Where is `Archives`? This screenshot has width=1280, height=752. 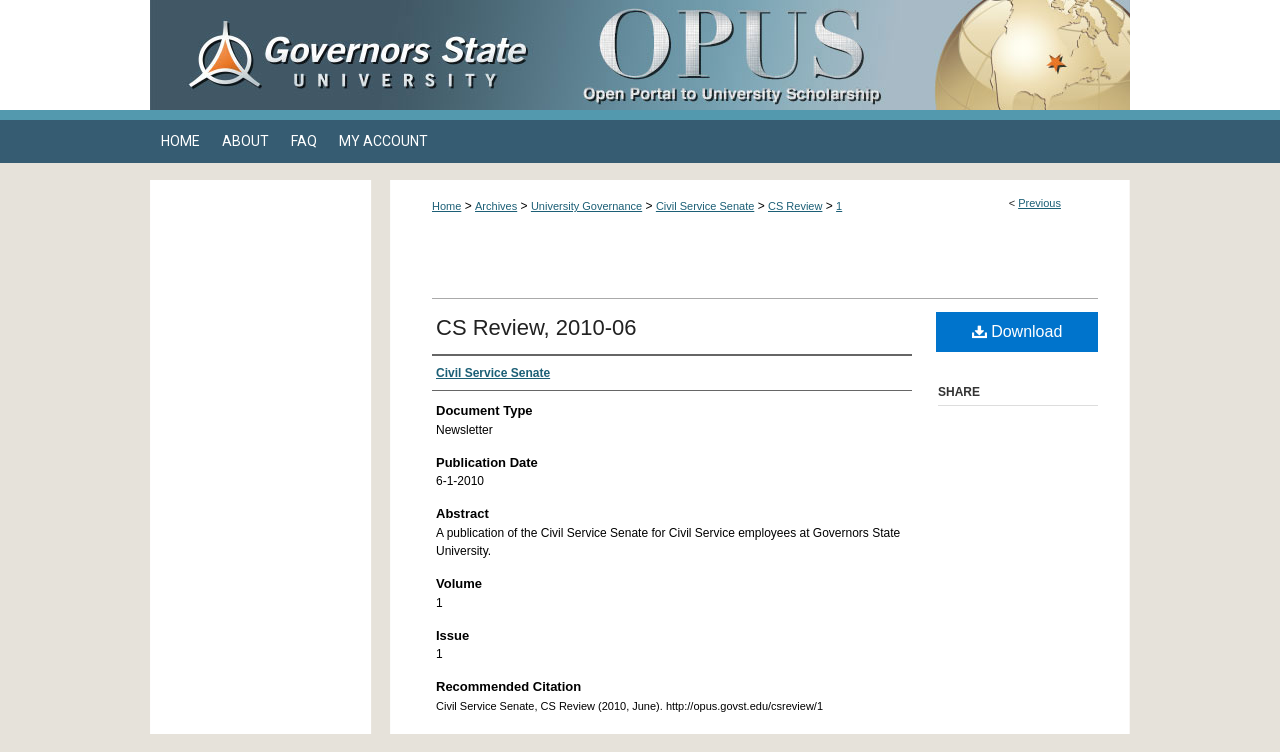 Archives is located at coordinates (496, 206).